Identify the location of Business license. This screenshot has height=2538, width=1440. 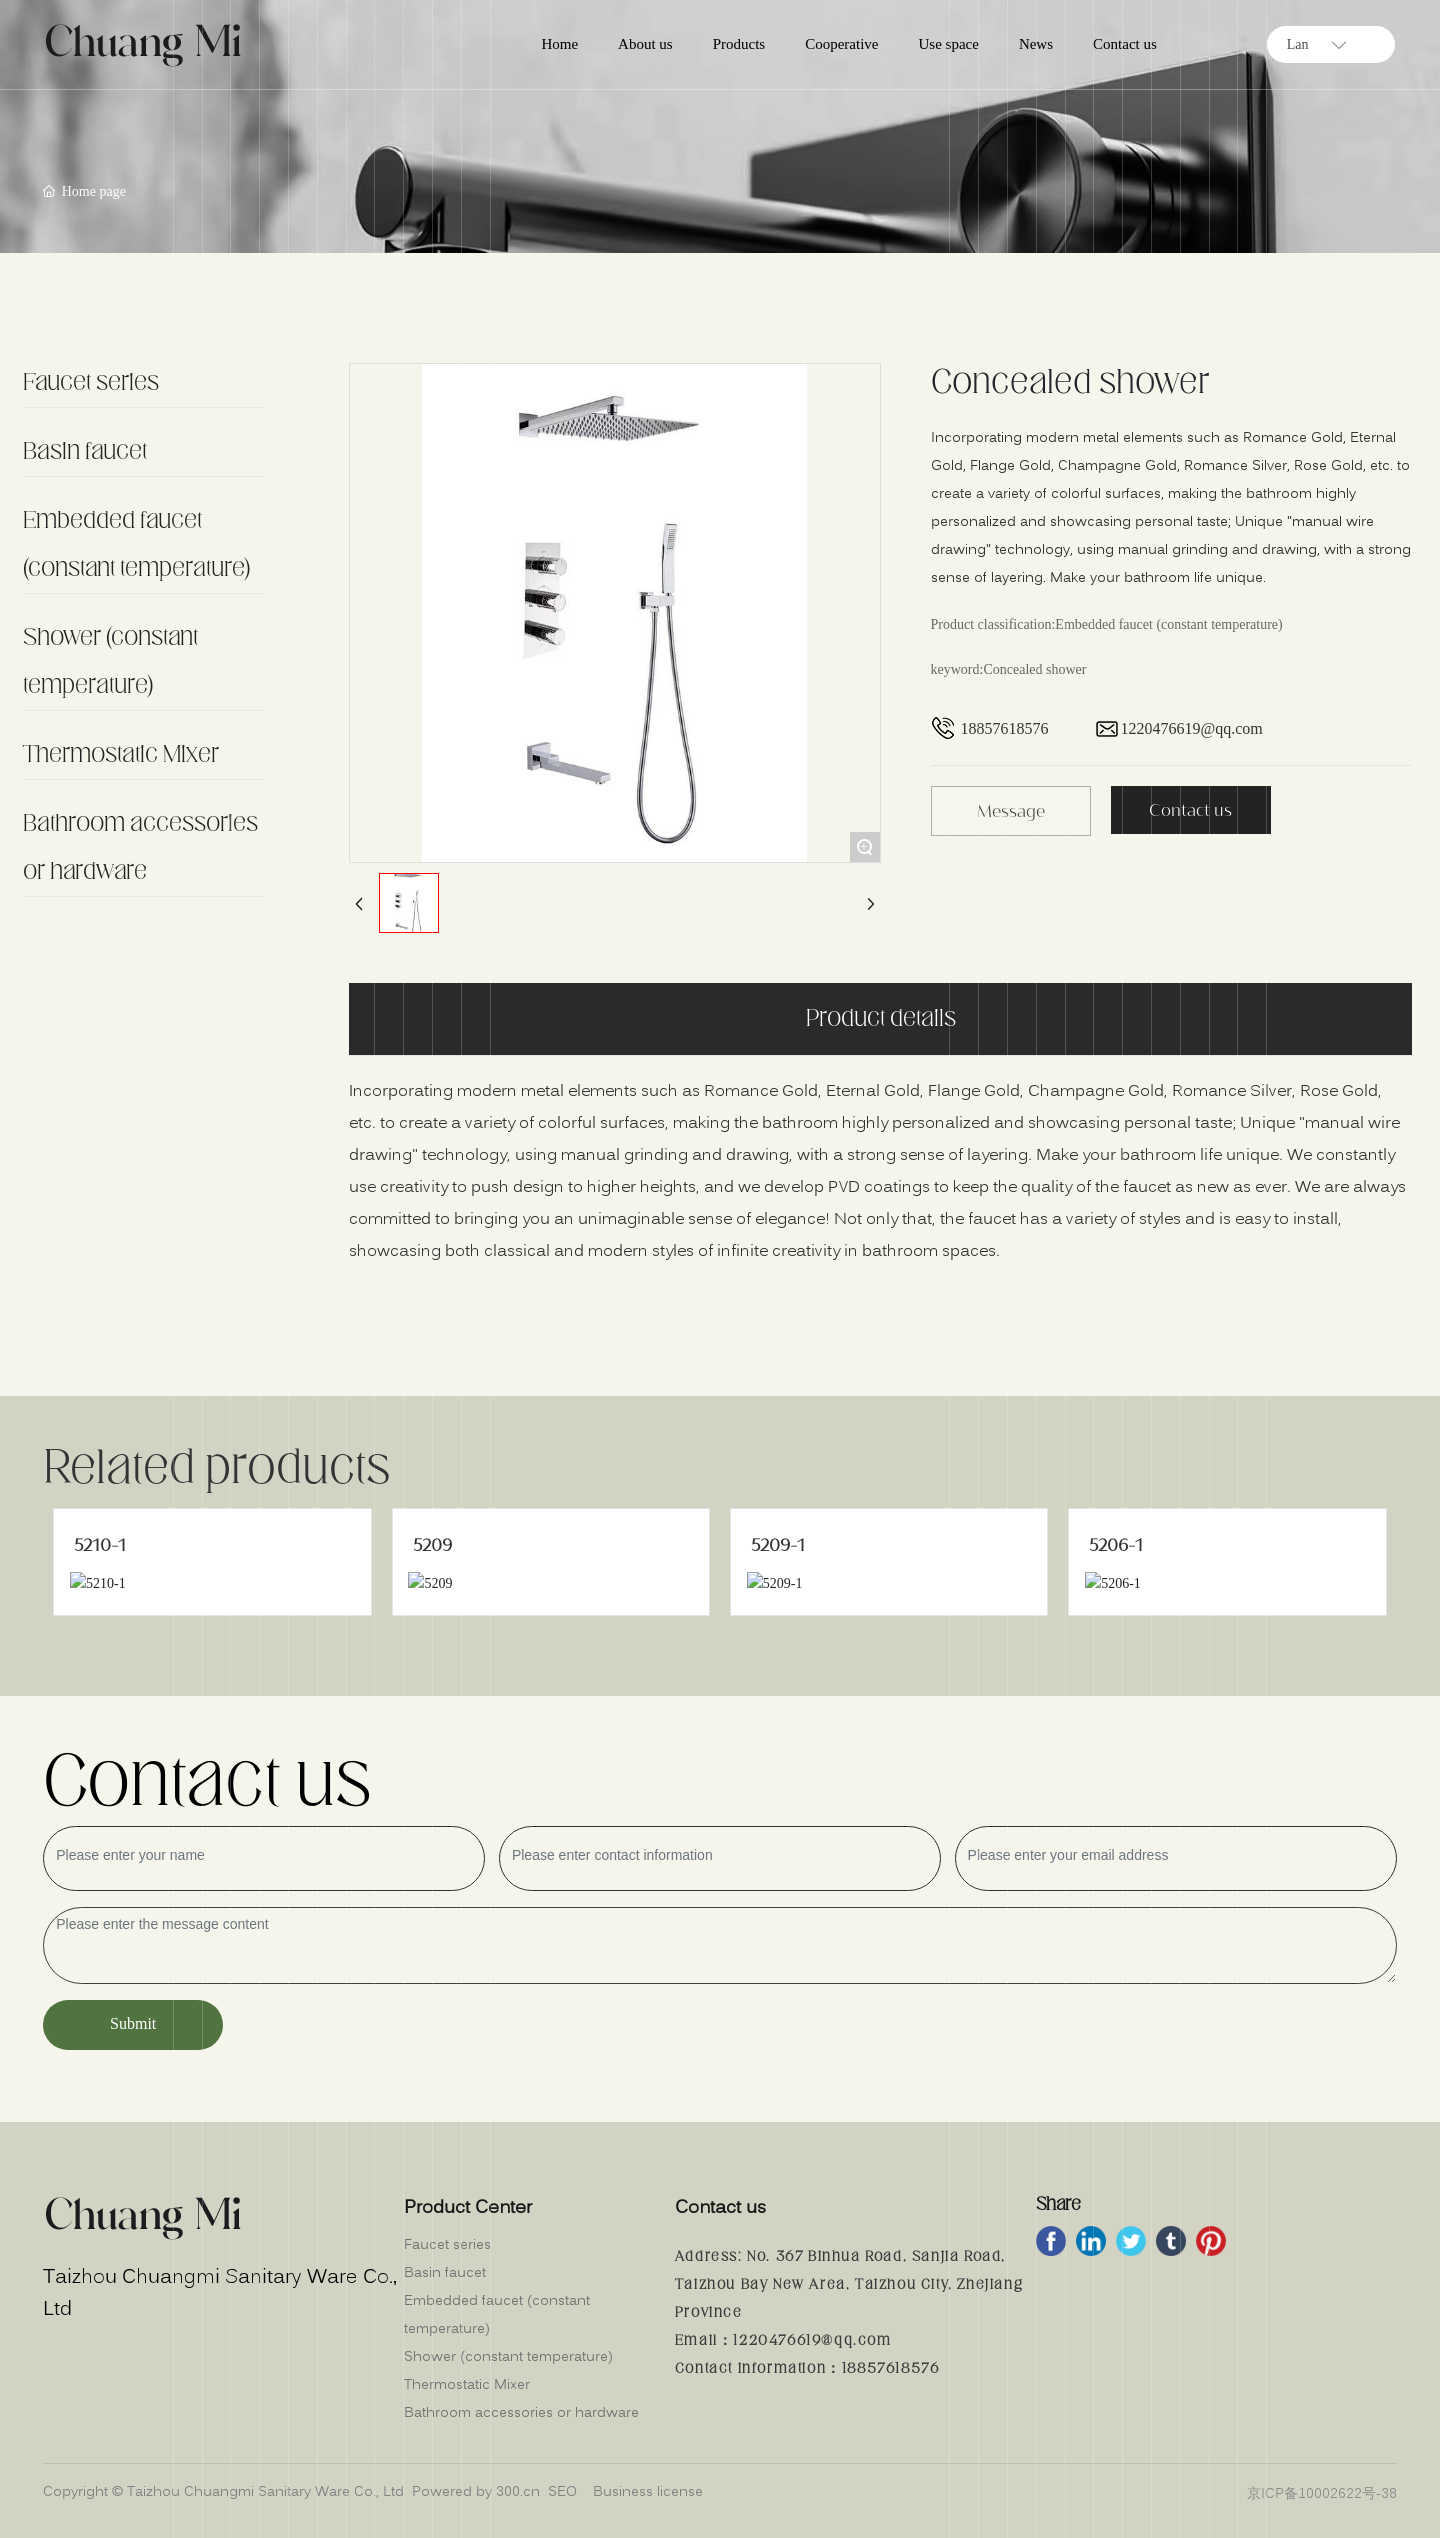
(648, 2492).